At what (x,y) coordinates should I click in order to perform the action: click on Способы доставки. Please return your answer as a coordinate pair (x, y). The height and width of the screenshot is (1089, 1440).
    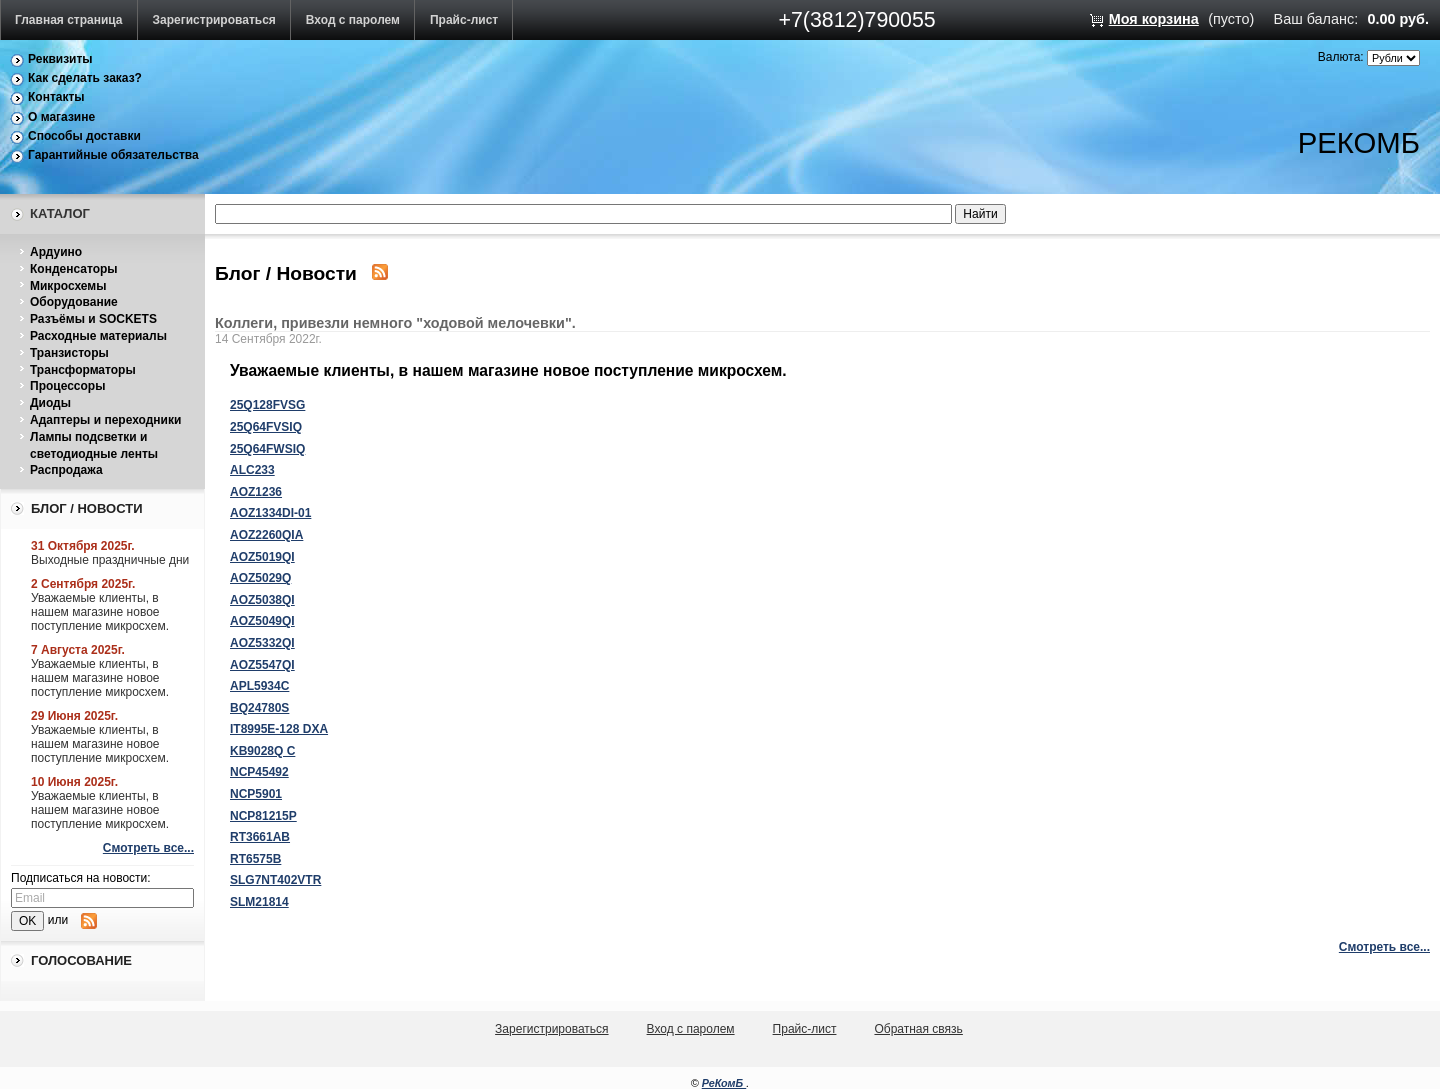
    Looking at the image, I should click on (84, 136).